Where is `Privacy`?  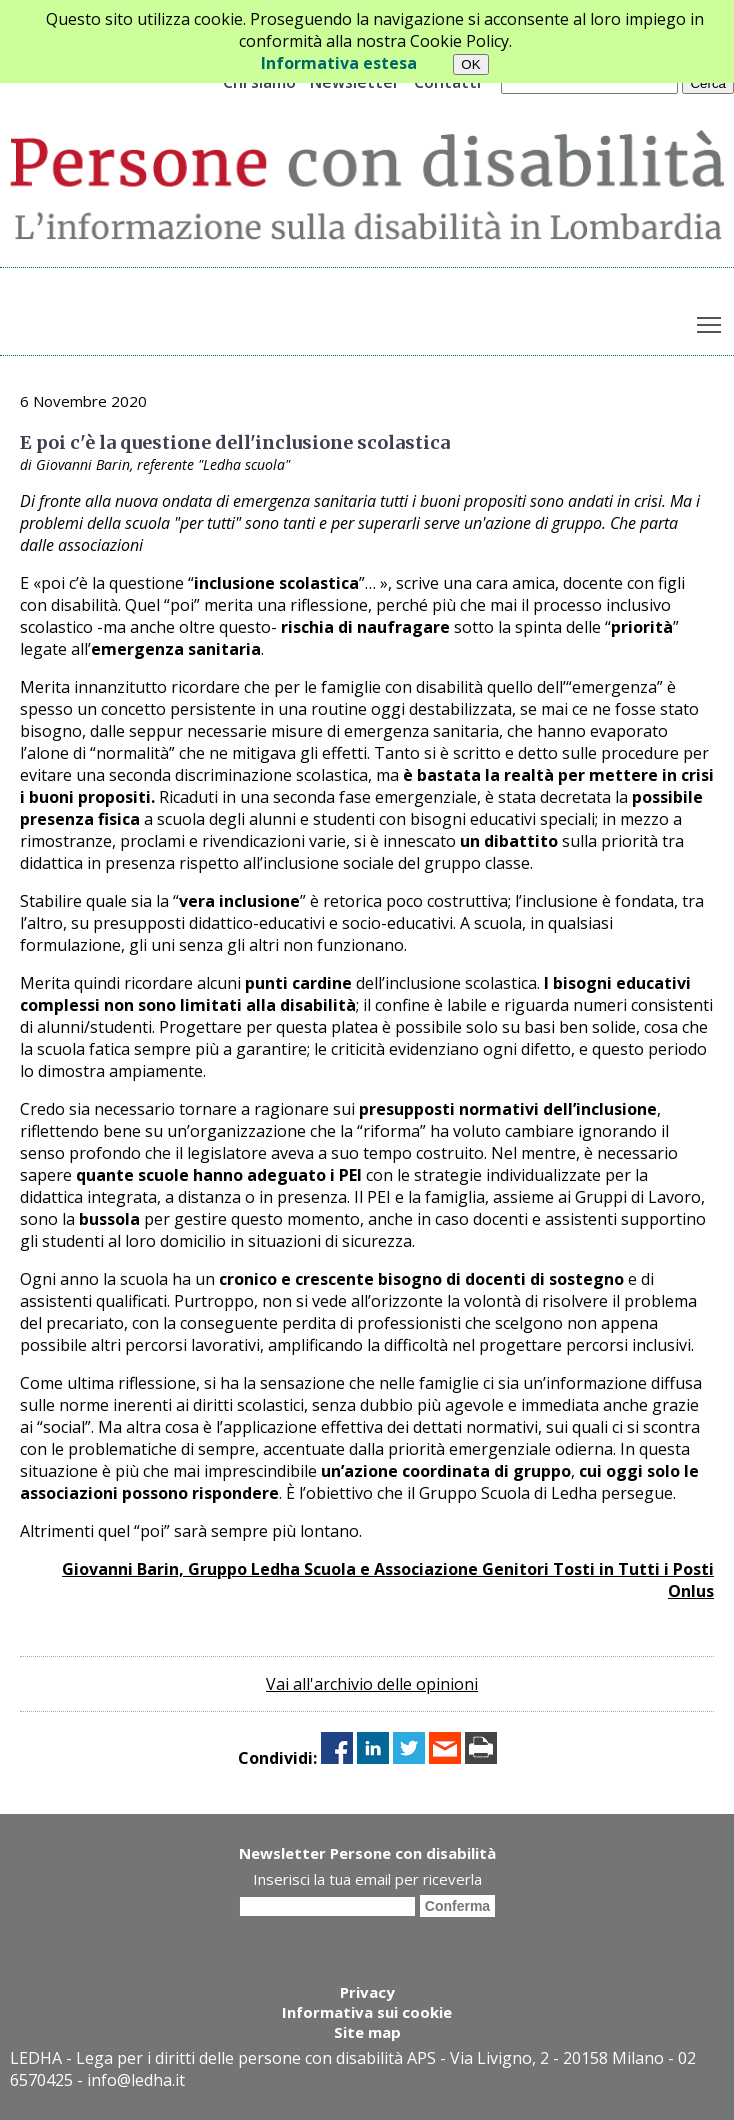 Privacy is located at coordinates (367, 1992).